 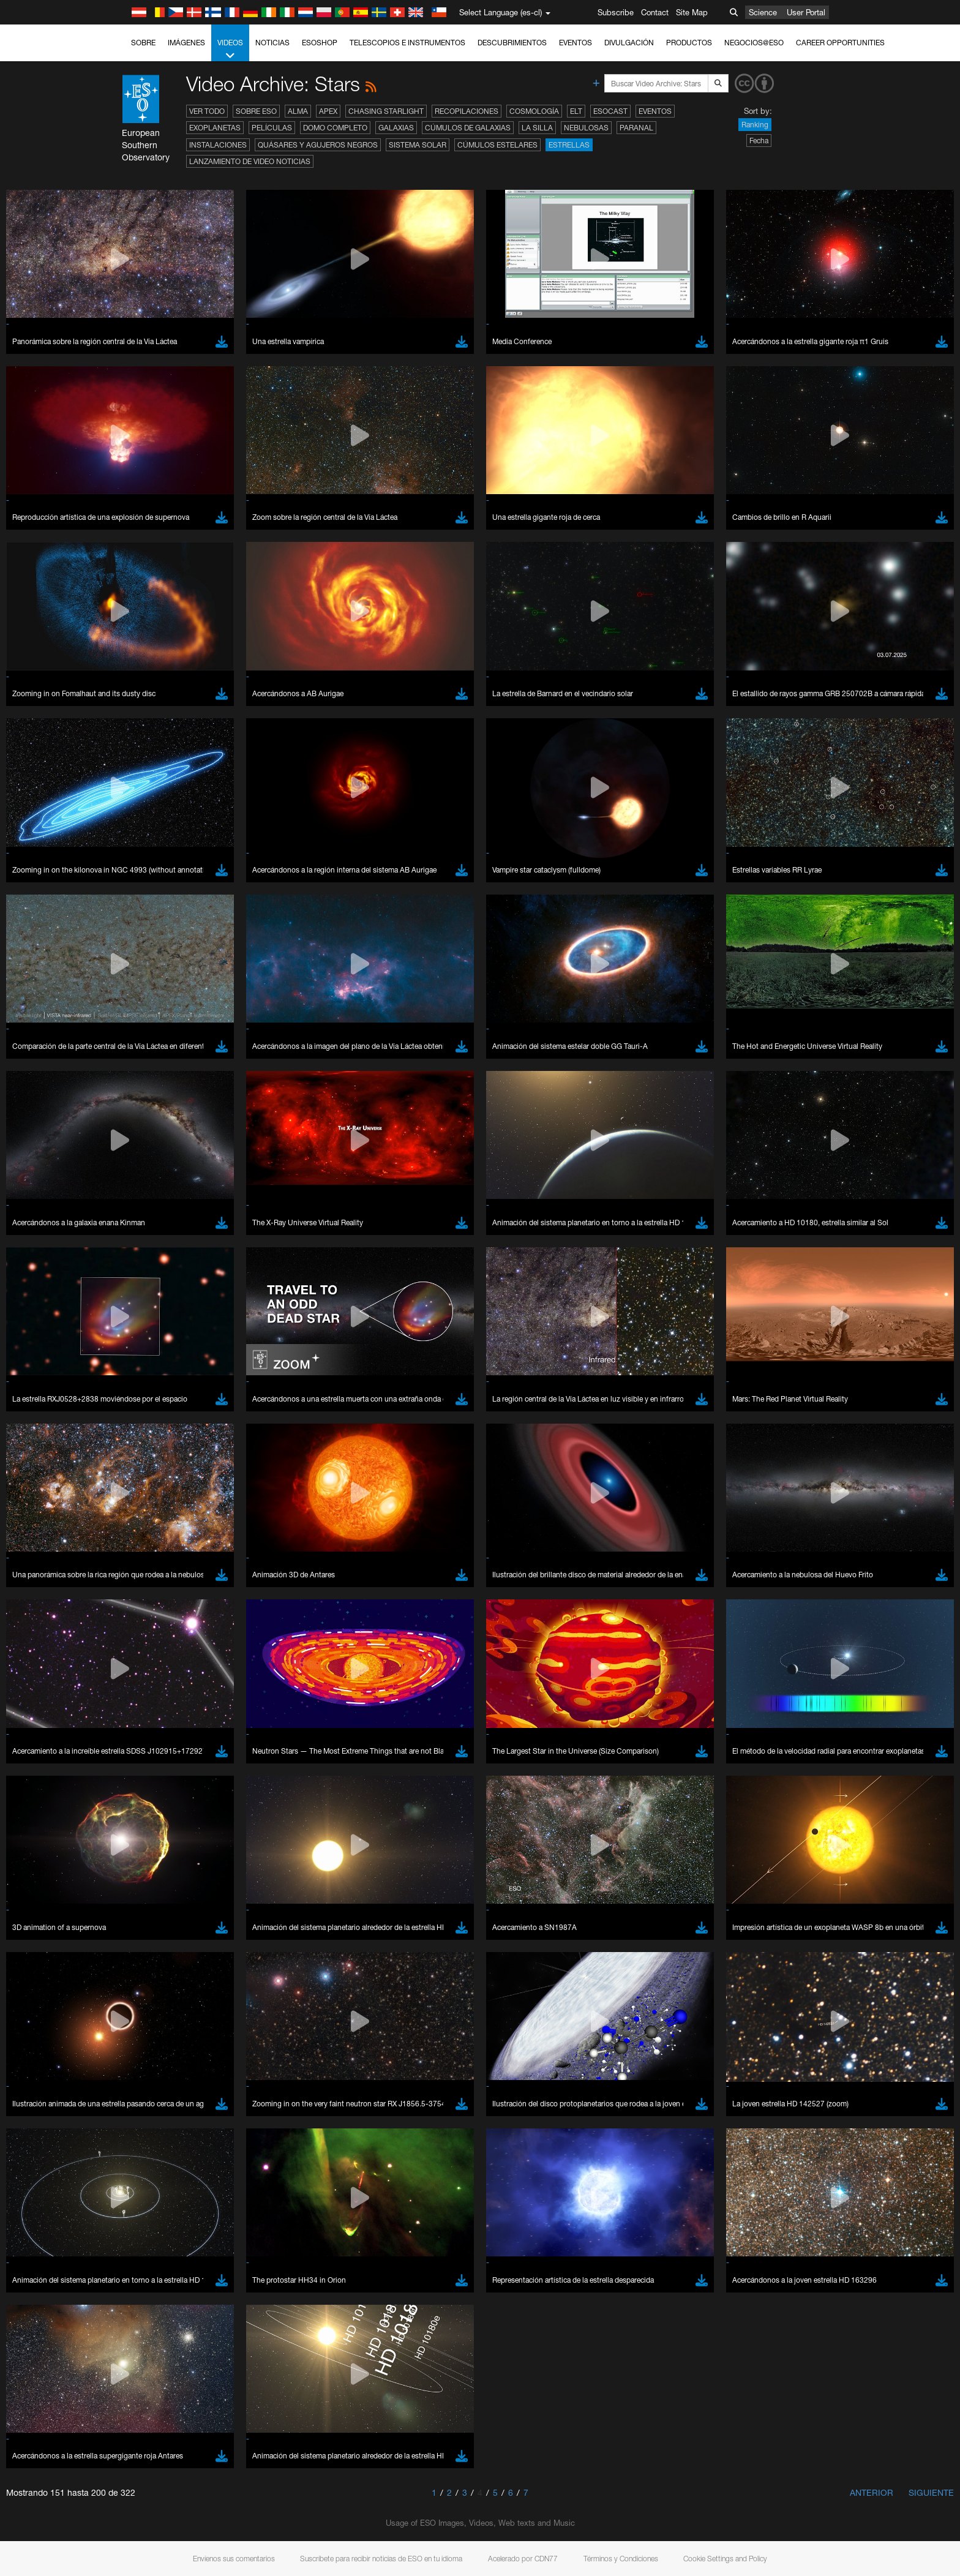 I want to click on Noticias, so click(x=272, y=42).